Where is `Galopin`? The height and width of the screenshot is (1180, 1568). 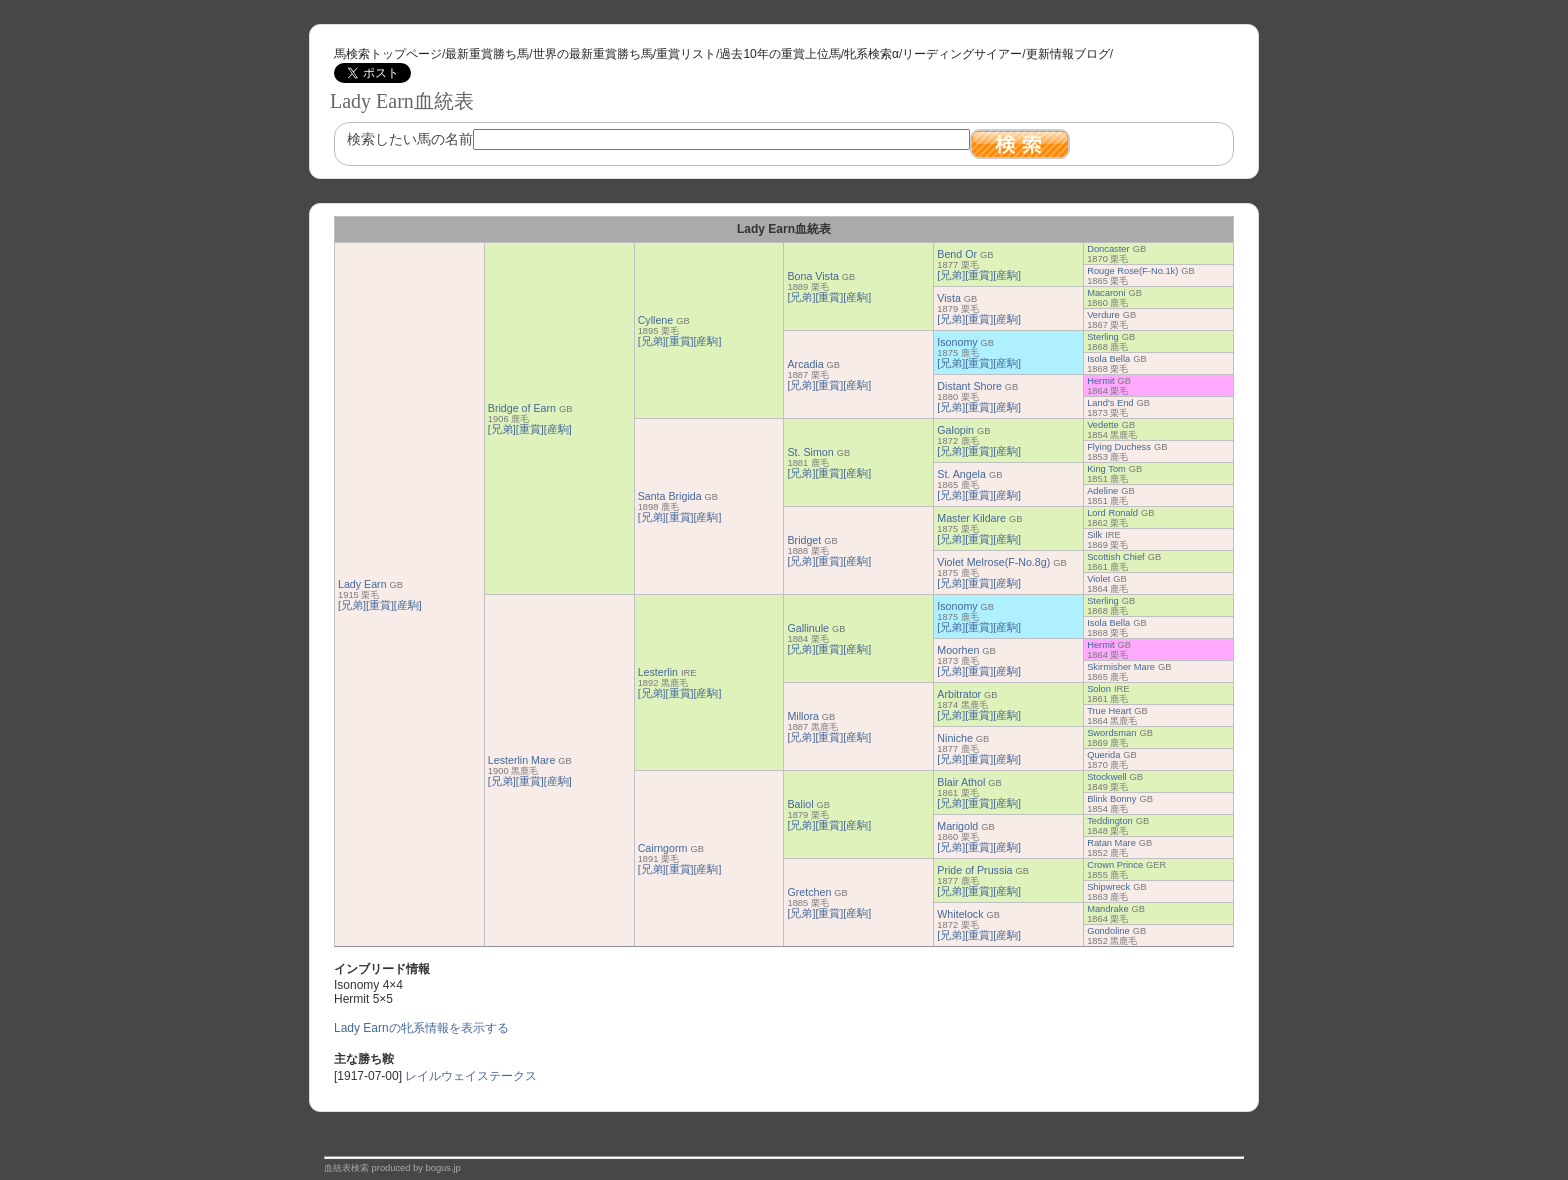 Galopin is located at coordinates (955, 430).